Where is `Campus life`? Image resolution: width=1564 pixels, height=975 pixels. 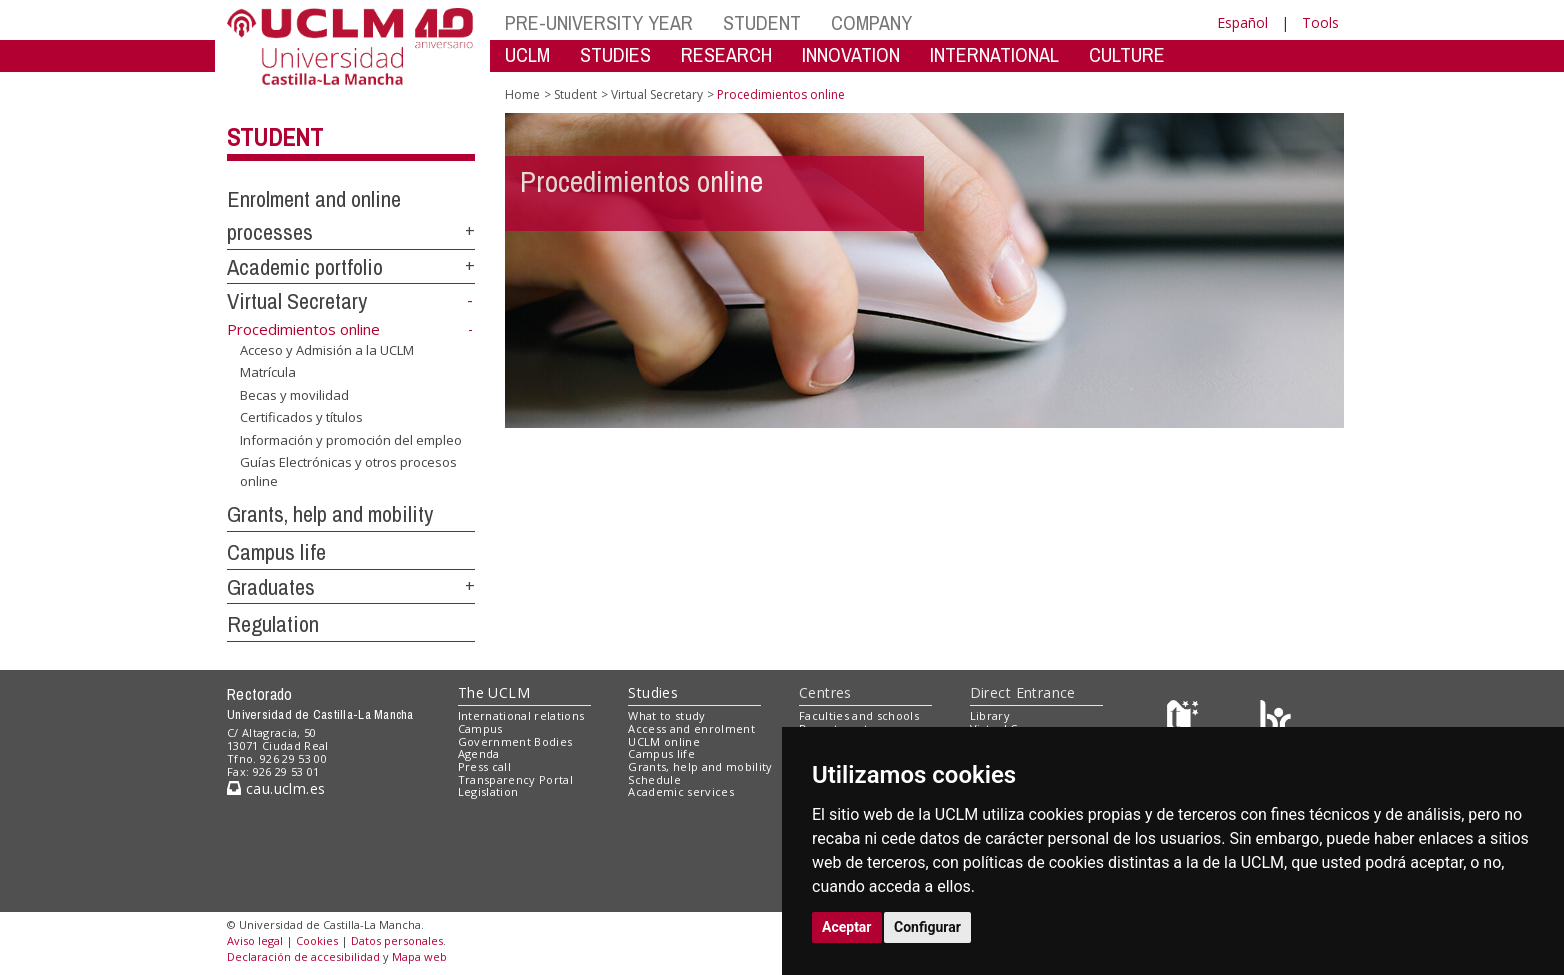
Campus life is located at coordinates (276, 552).